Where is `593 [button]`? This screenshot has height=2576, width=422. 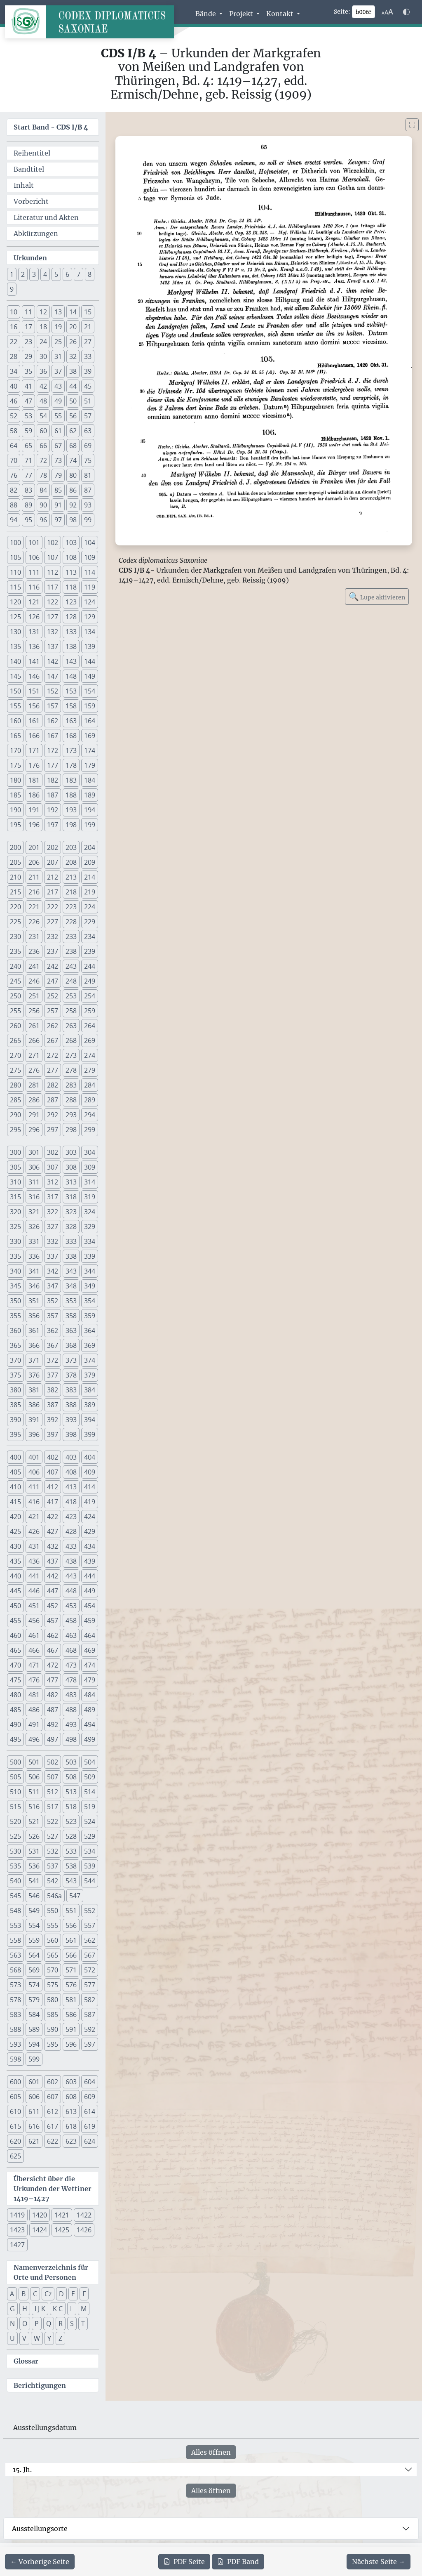
593 [button] is located at coordinates (15, 2044).